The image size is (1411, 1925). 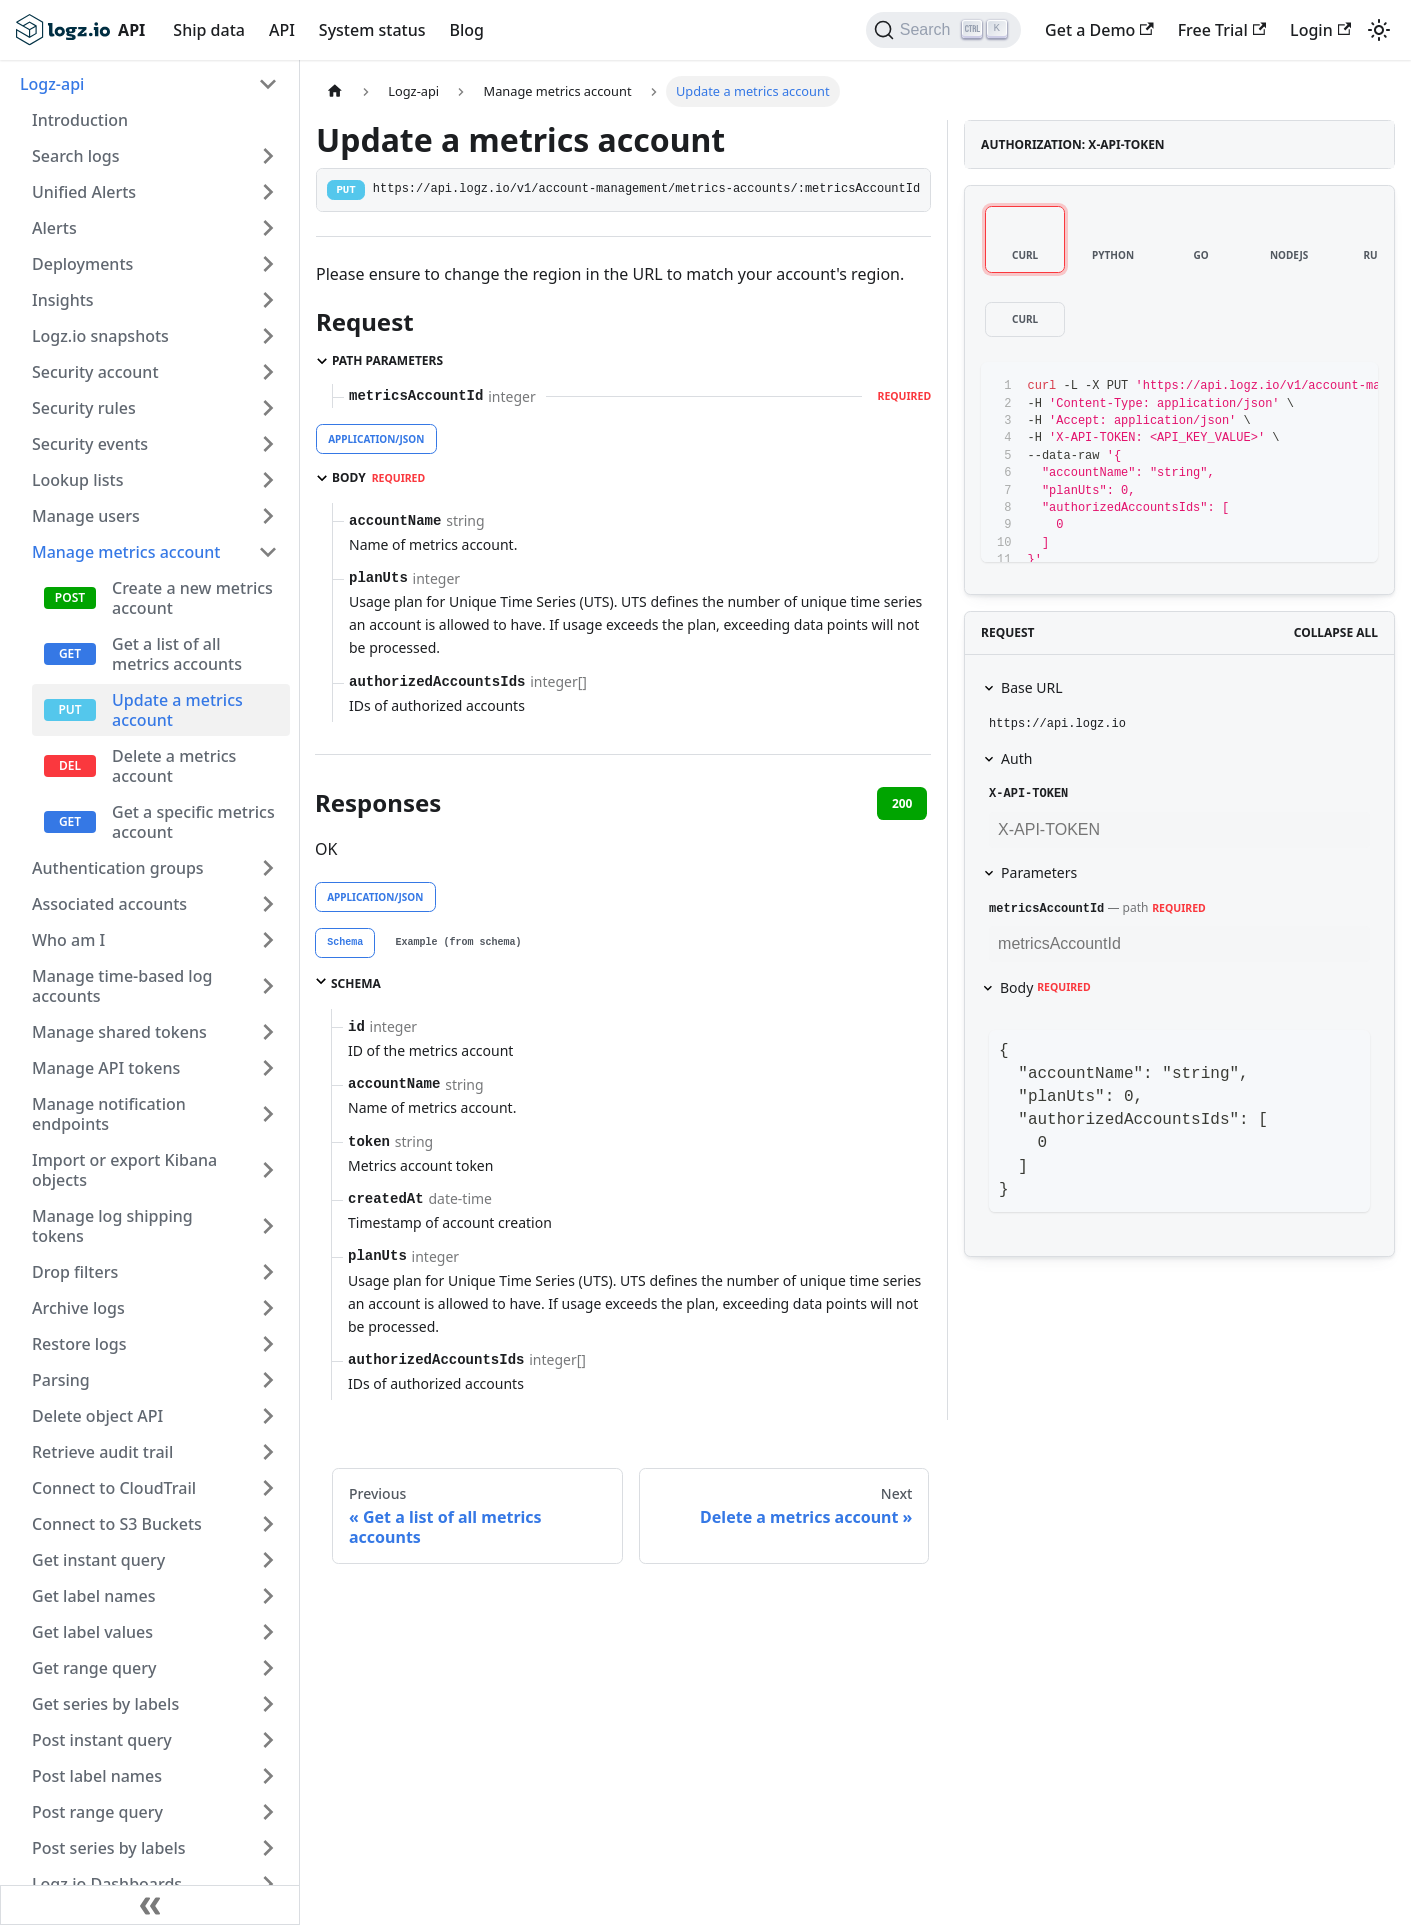 What do you see at coordinates (268, 1114) in the screenshot?
I see `[Toggle the collapsible sidebar category 'Manage notification endpoints']` at bounding box center [268, 1114].